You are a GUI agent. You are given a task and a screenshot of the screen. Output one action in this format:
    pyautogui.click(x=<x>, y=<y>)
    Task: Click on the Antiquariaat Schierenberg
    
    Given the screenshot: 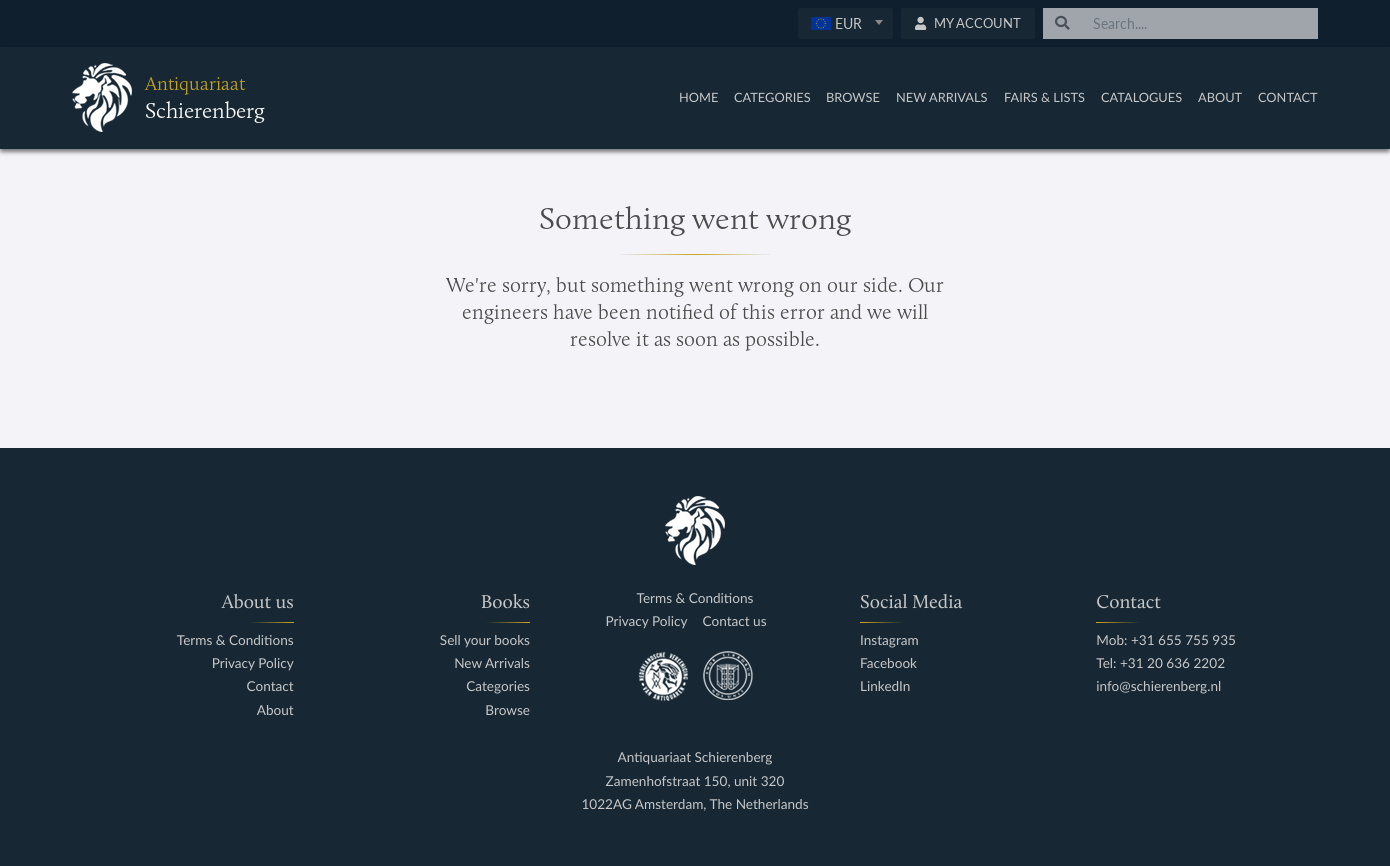 What is the action you would take?
    pyautogui.click(x=695, y=757)
    